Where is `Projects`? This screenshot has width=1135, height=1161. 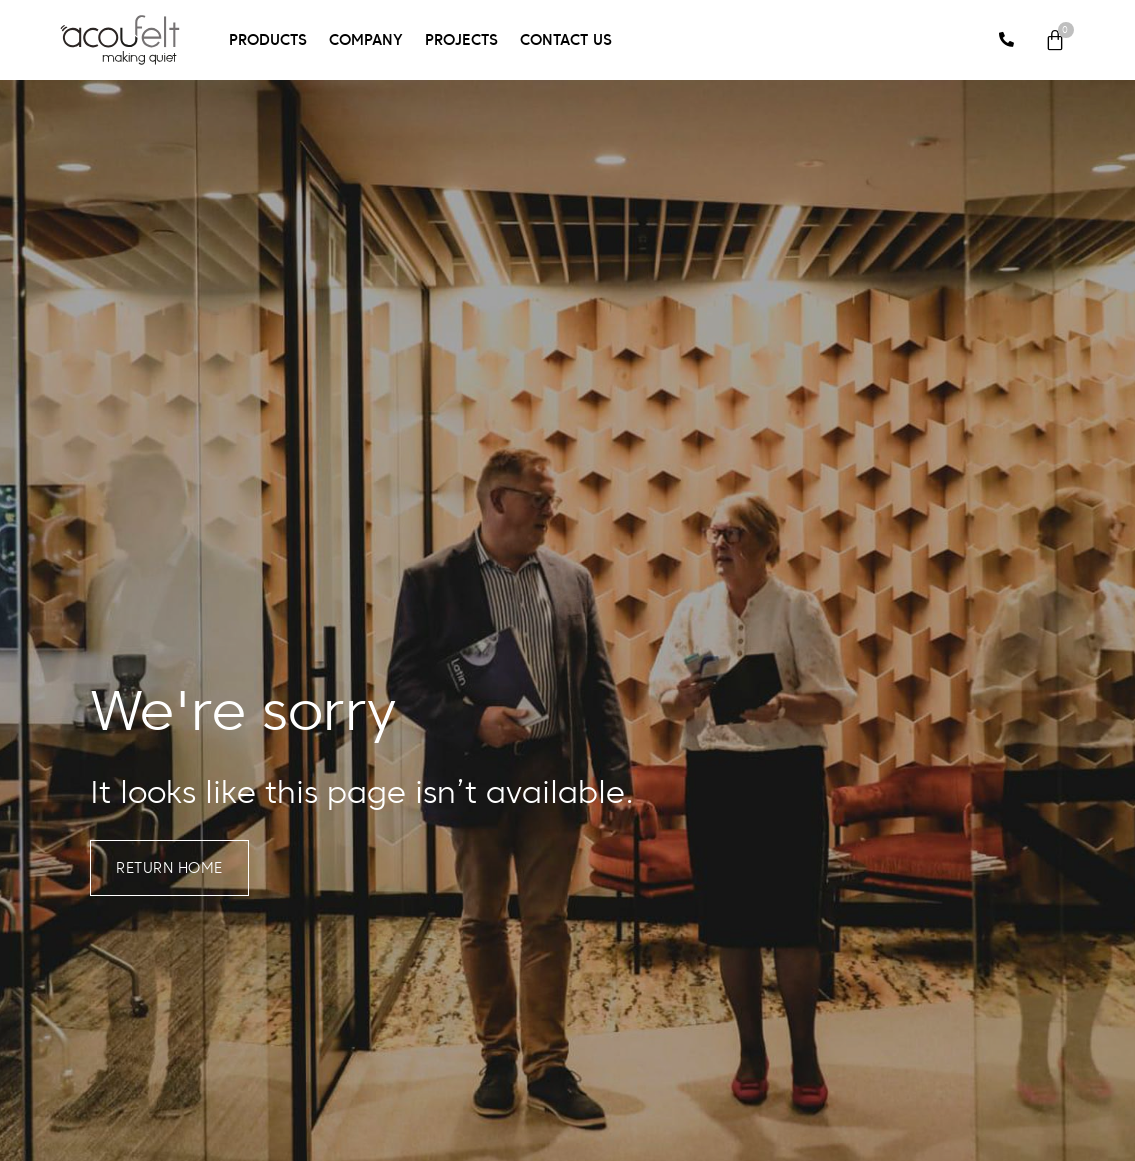
Projects is located at coordinates (461, 39).